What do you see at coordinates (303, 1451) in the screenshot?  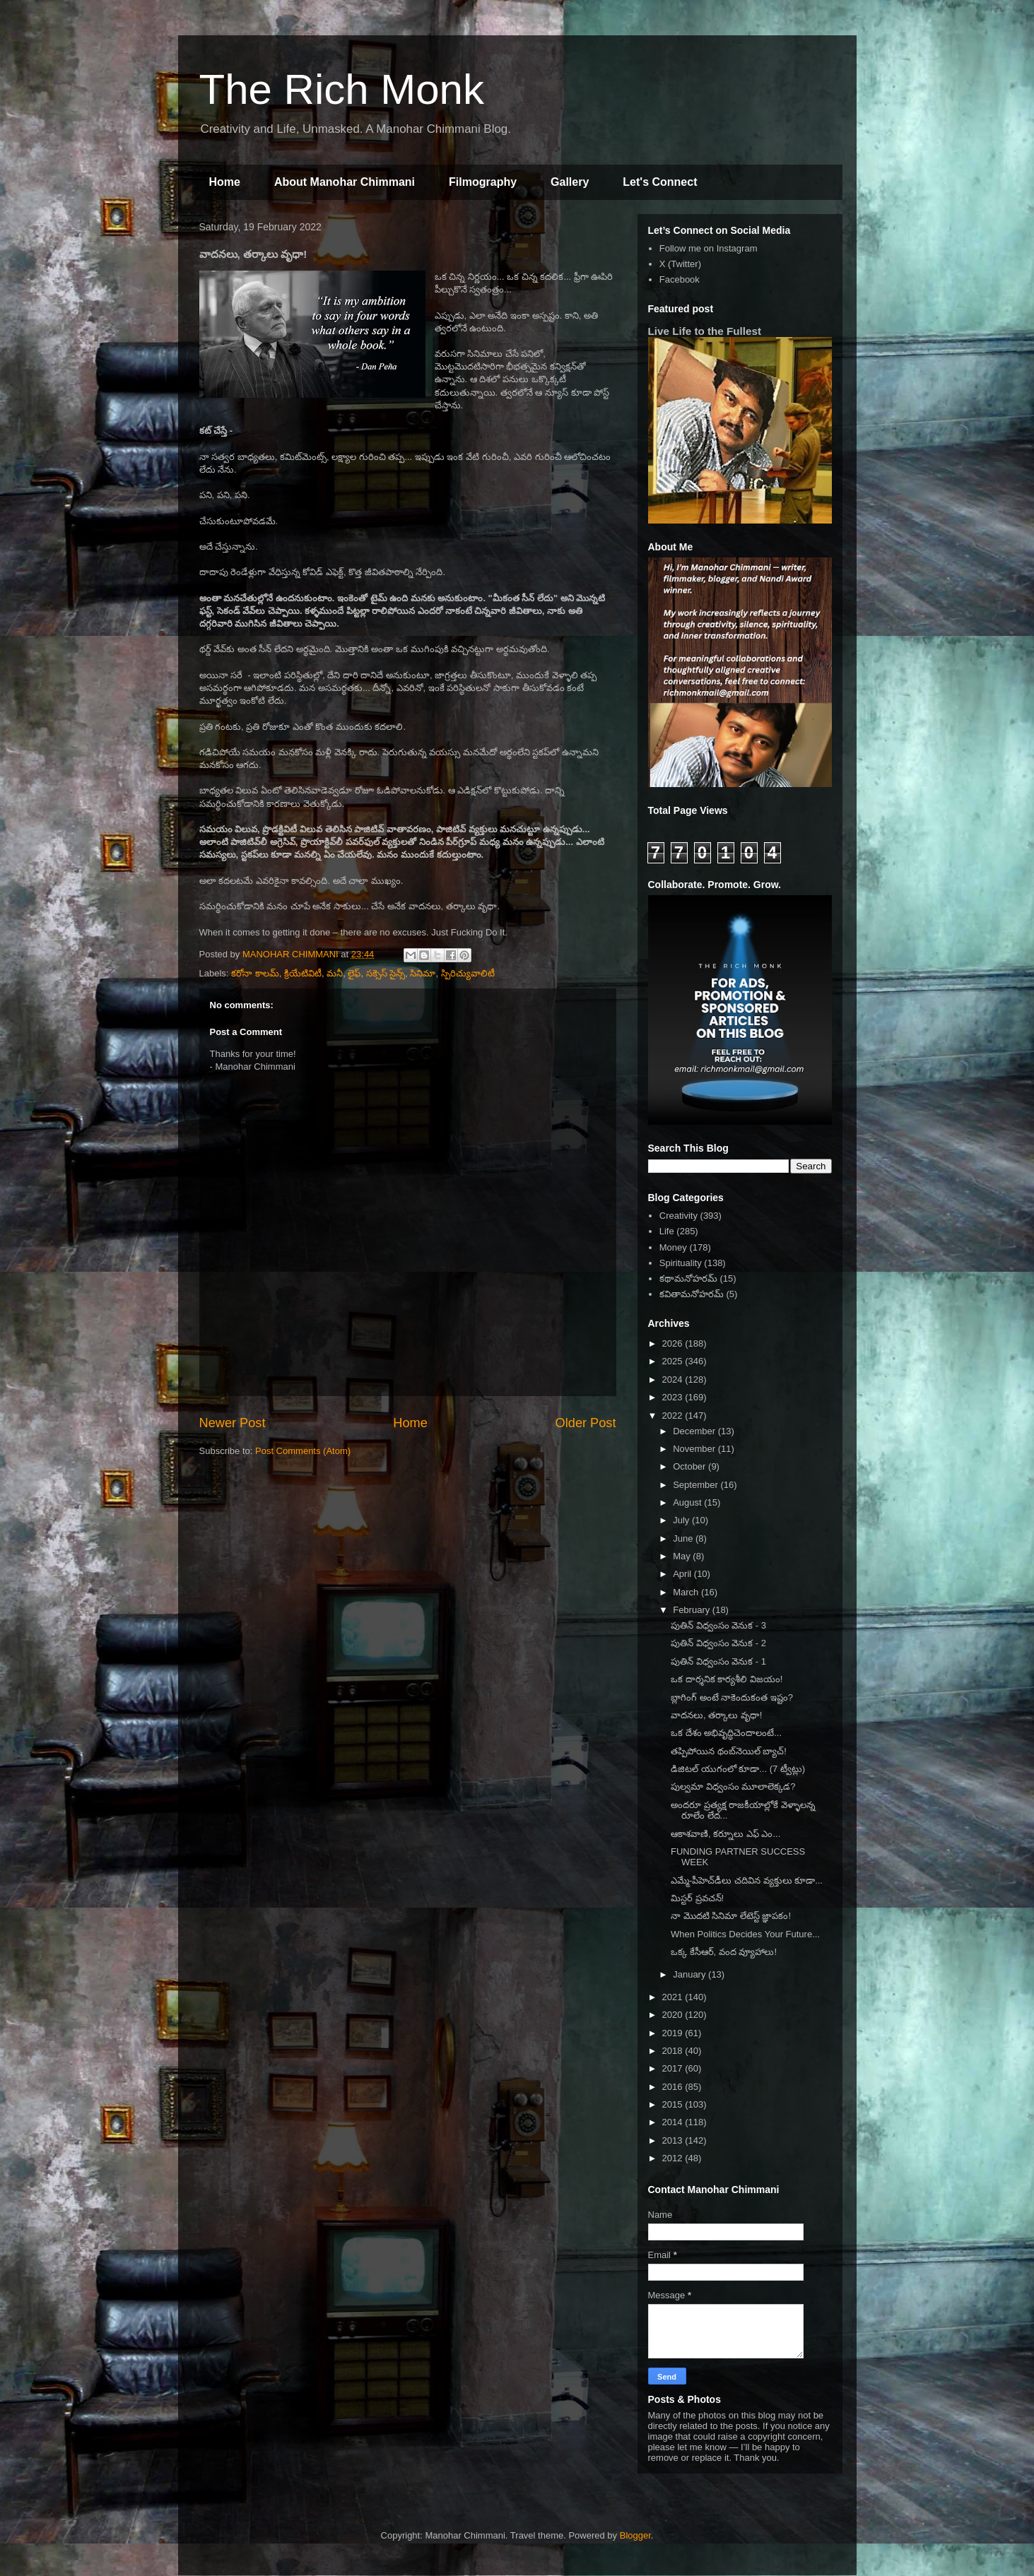 I see `Post Comments (Atom)` at bounding box center [303, 1451].